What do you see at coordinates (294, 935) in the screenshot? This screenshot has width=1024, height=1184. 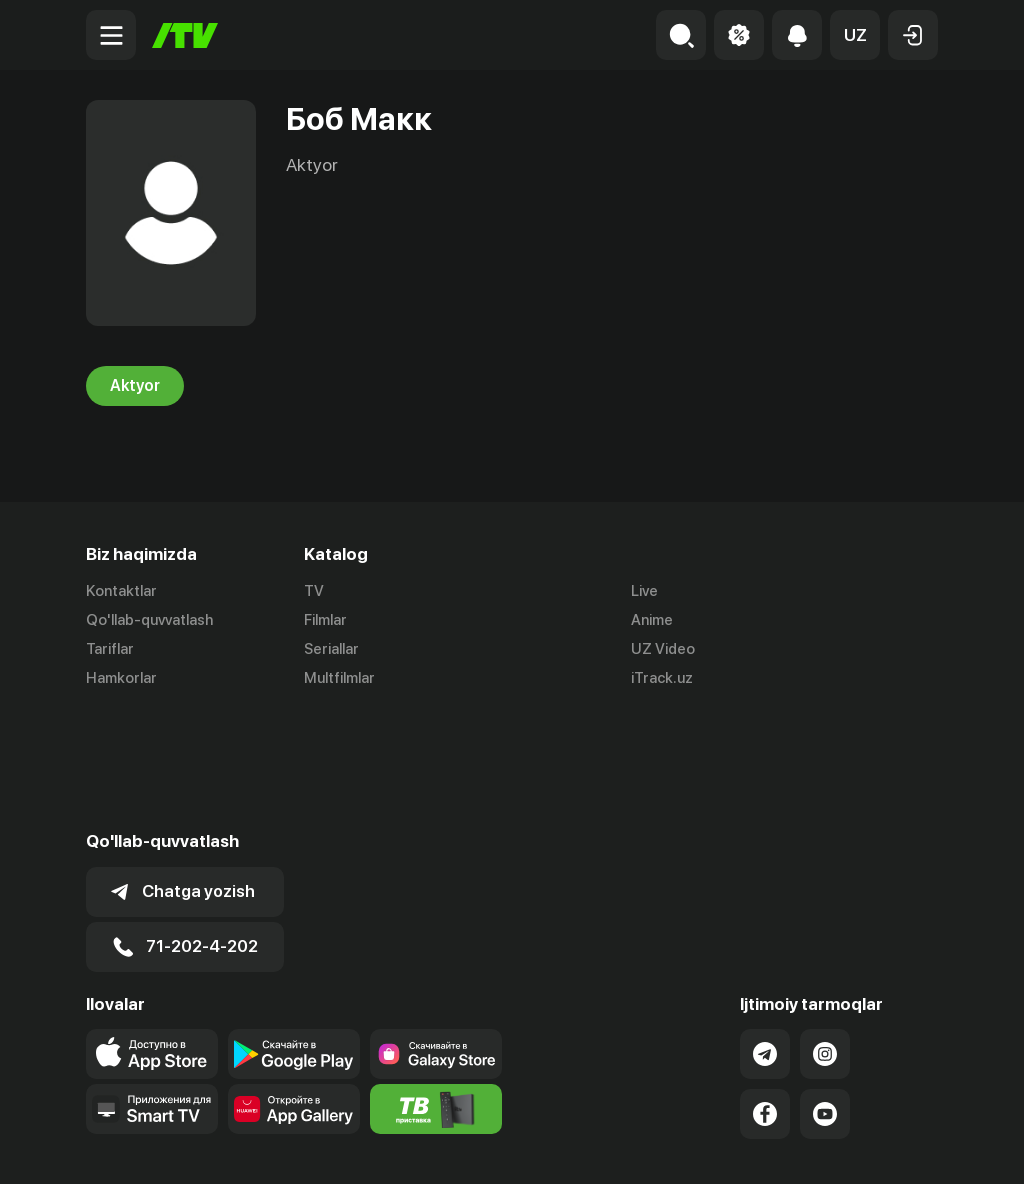 I see `[Link to our app's google store page]` at bounding box center [294, 935].